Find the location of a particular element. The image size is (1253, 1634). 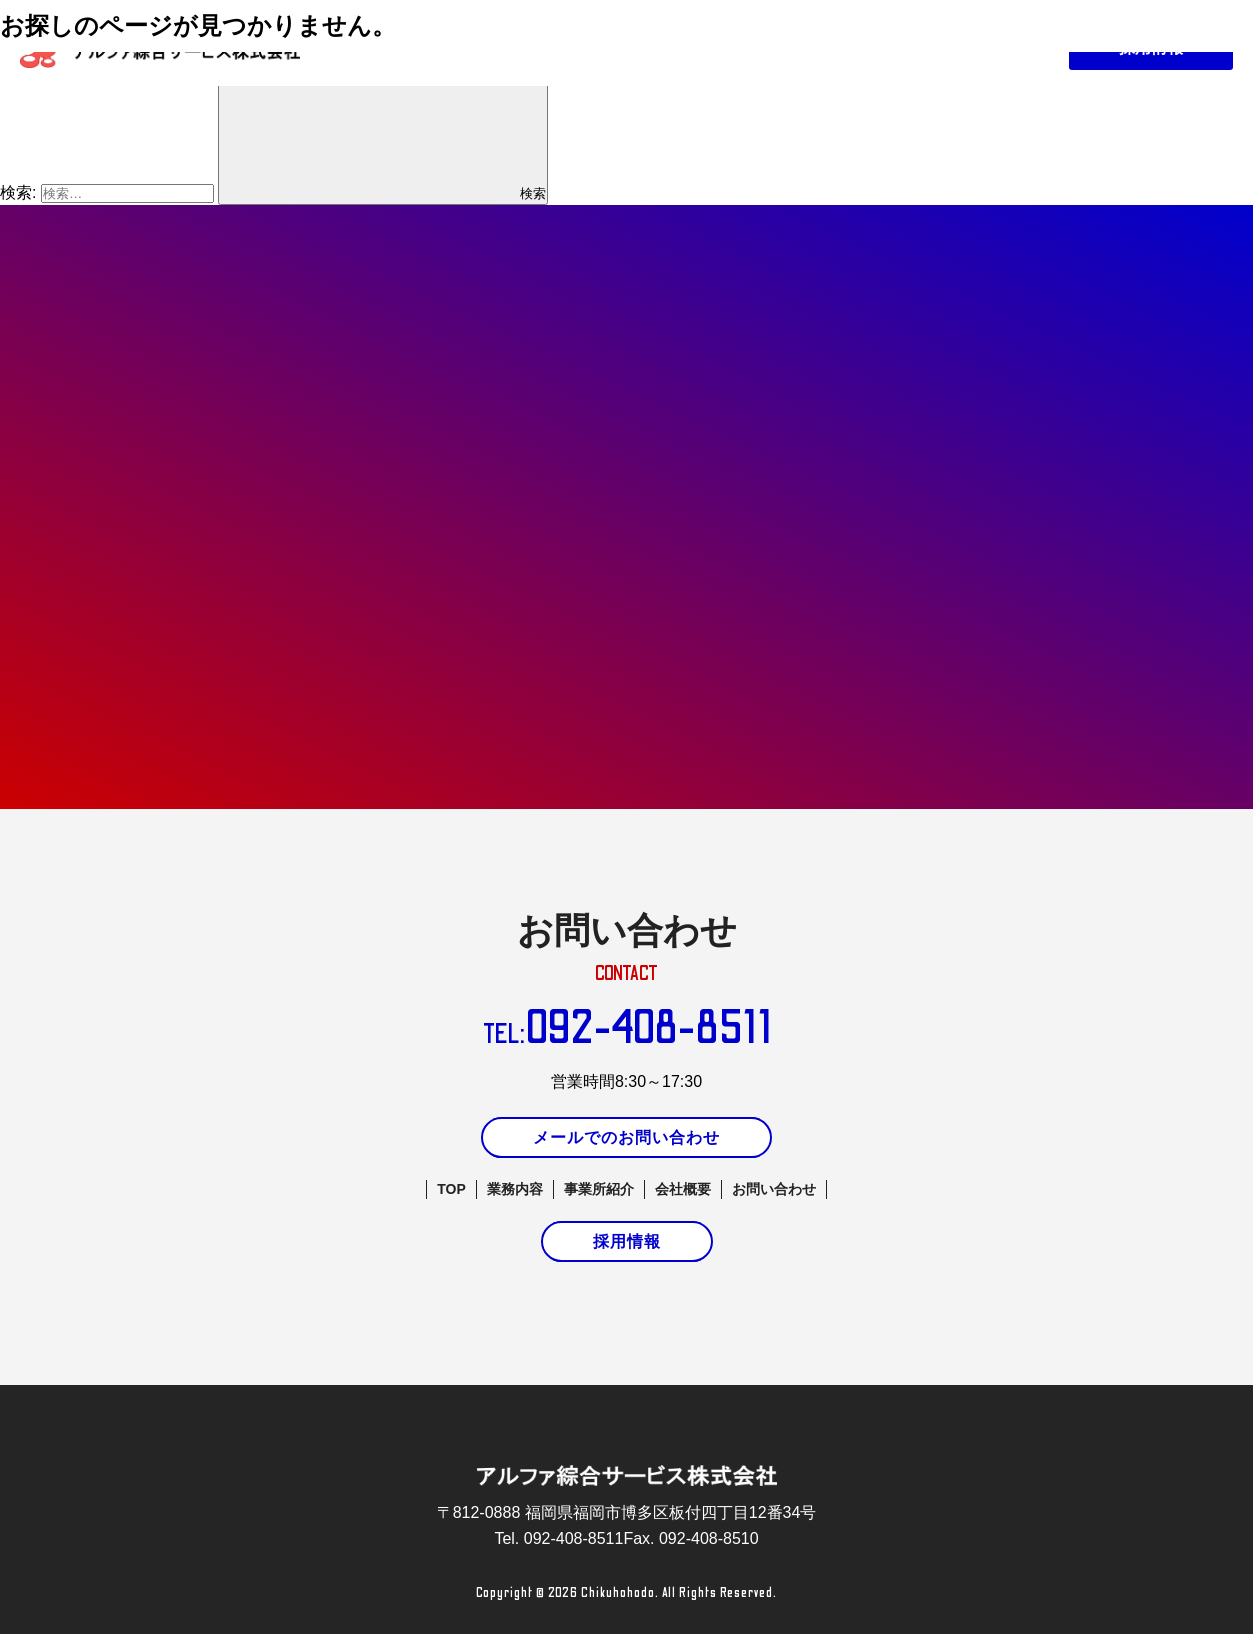

メールでのお問い合わせ is located at coordinates (626, 1137).